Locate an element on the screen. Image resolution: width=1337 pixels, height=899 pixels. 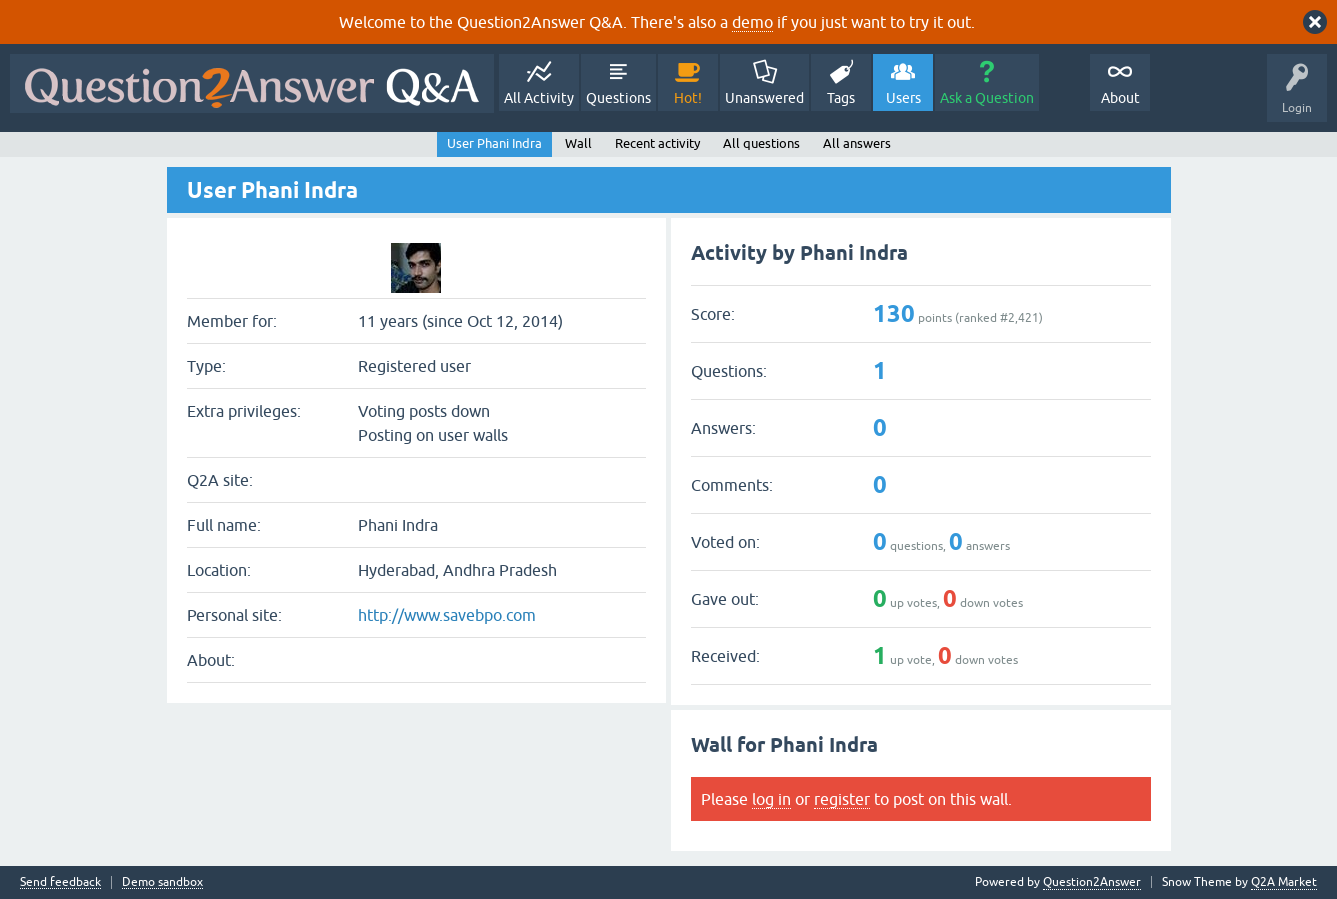
Questions is located at coordinates (618, 98).